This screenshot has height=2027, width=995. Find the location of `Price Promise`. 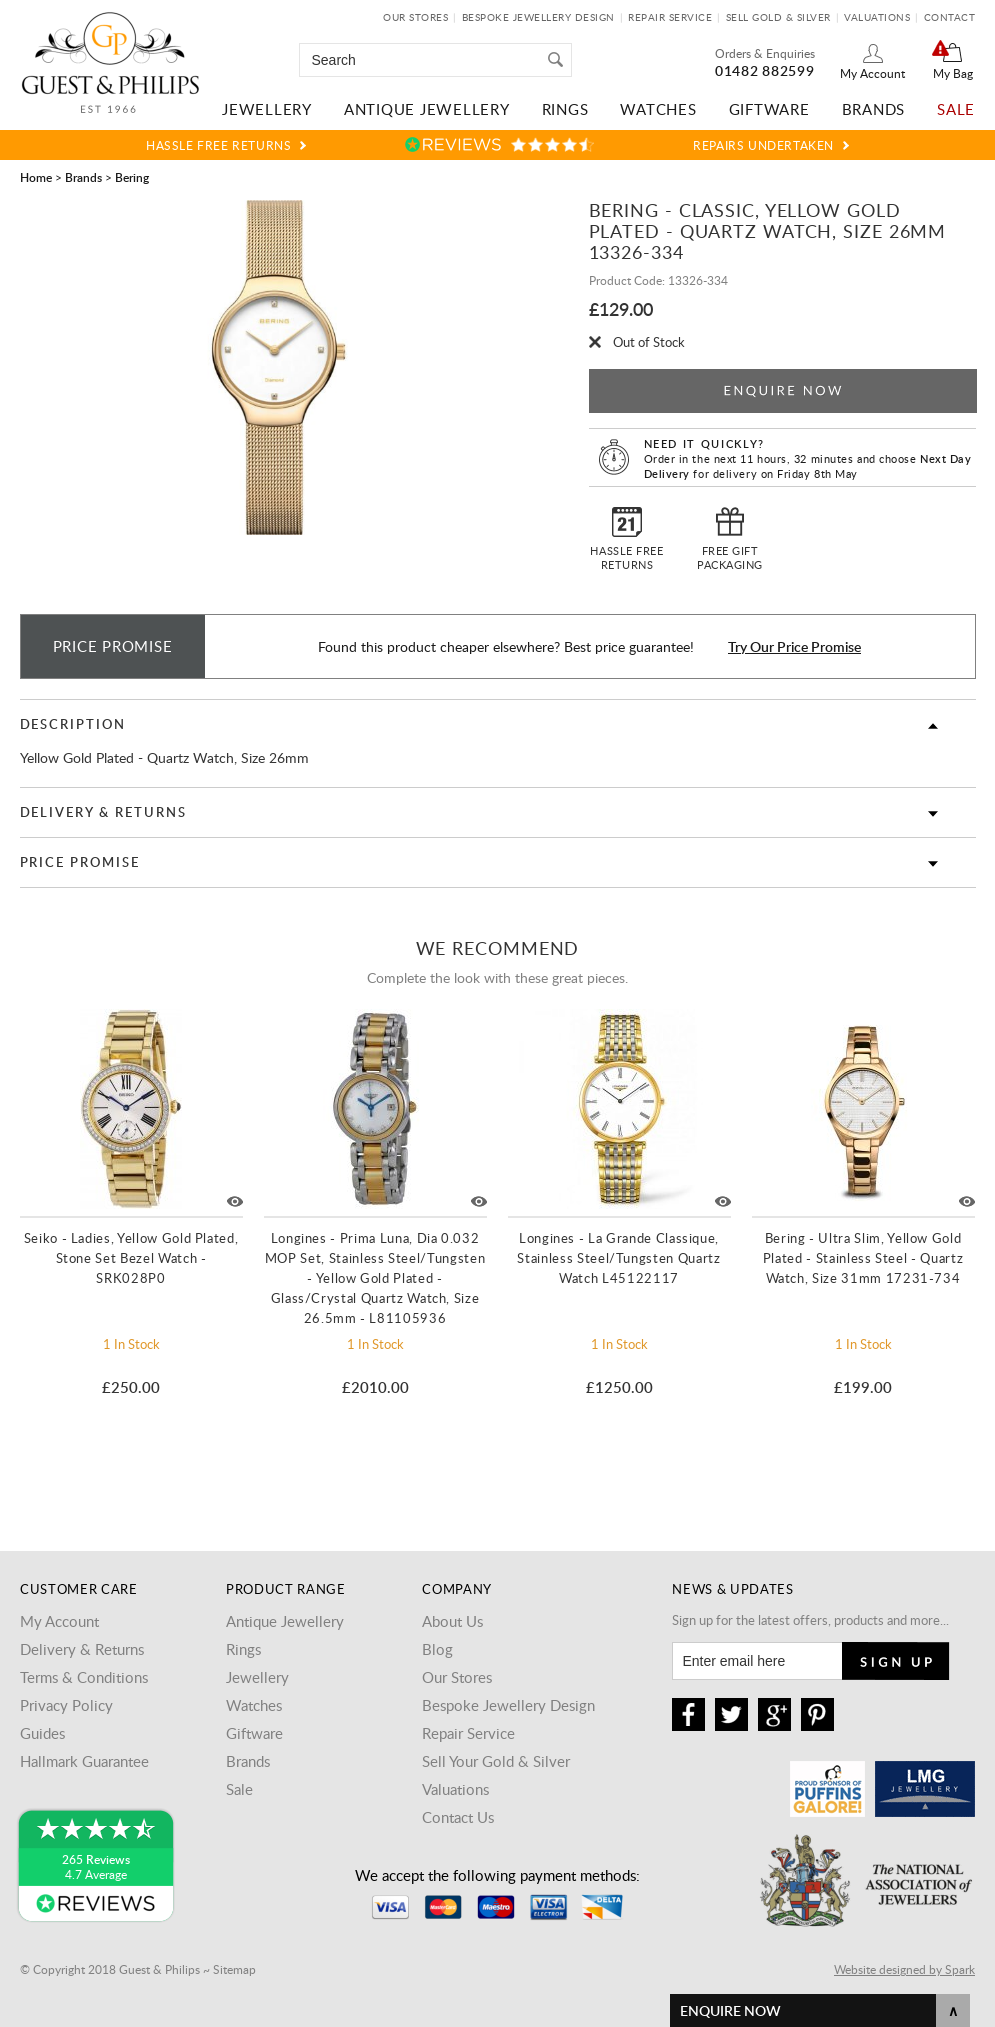

Price Promise is located at coordinates (80, 862).